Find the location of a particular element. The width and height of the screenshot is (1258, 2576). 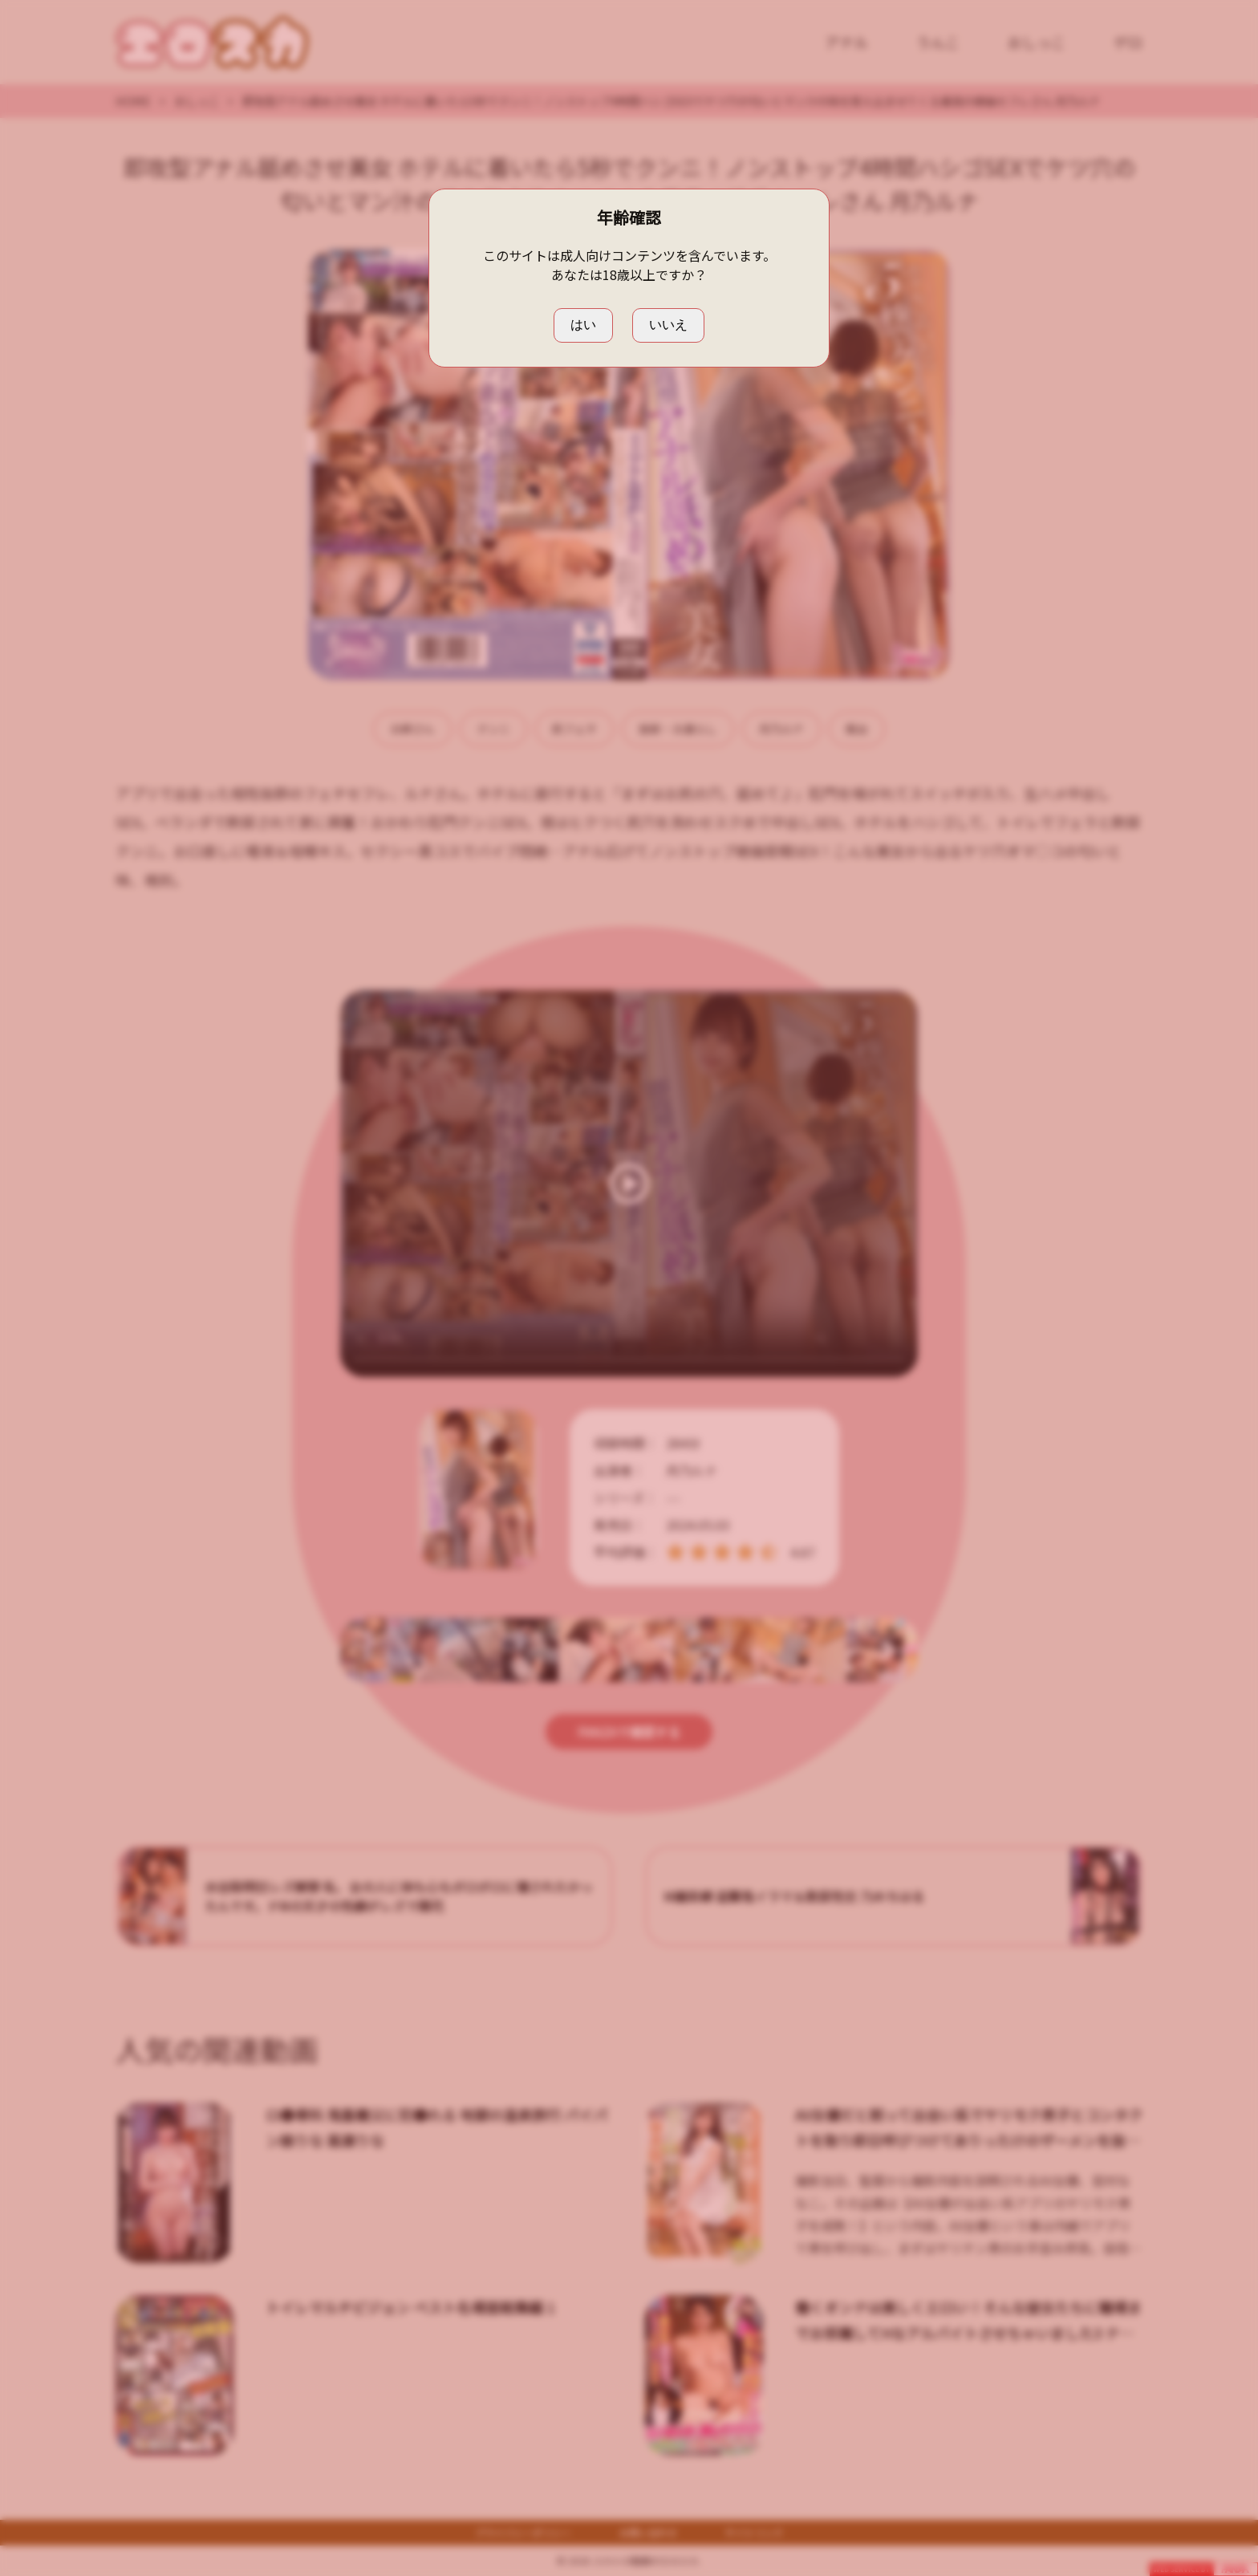

いいえ is located at coordinates (668, 324).